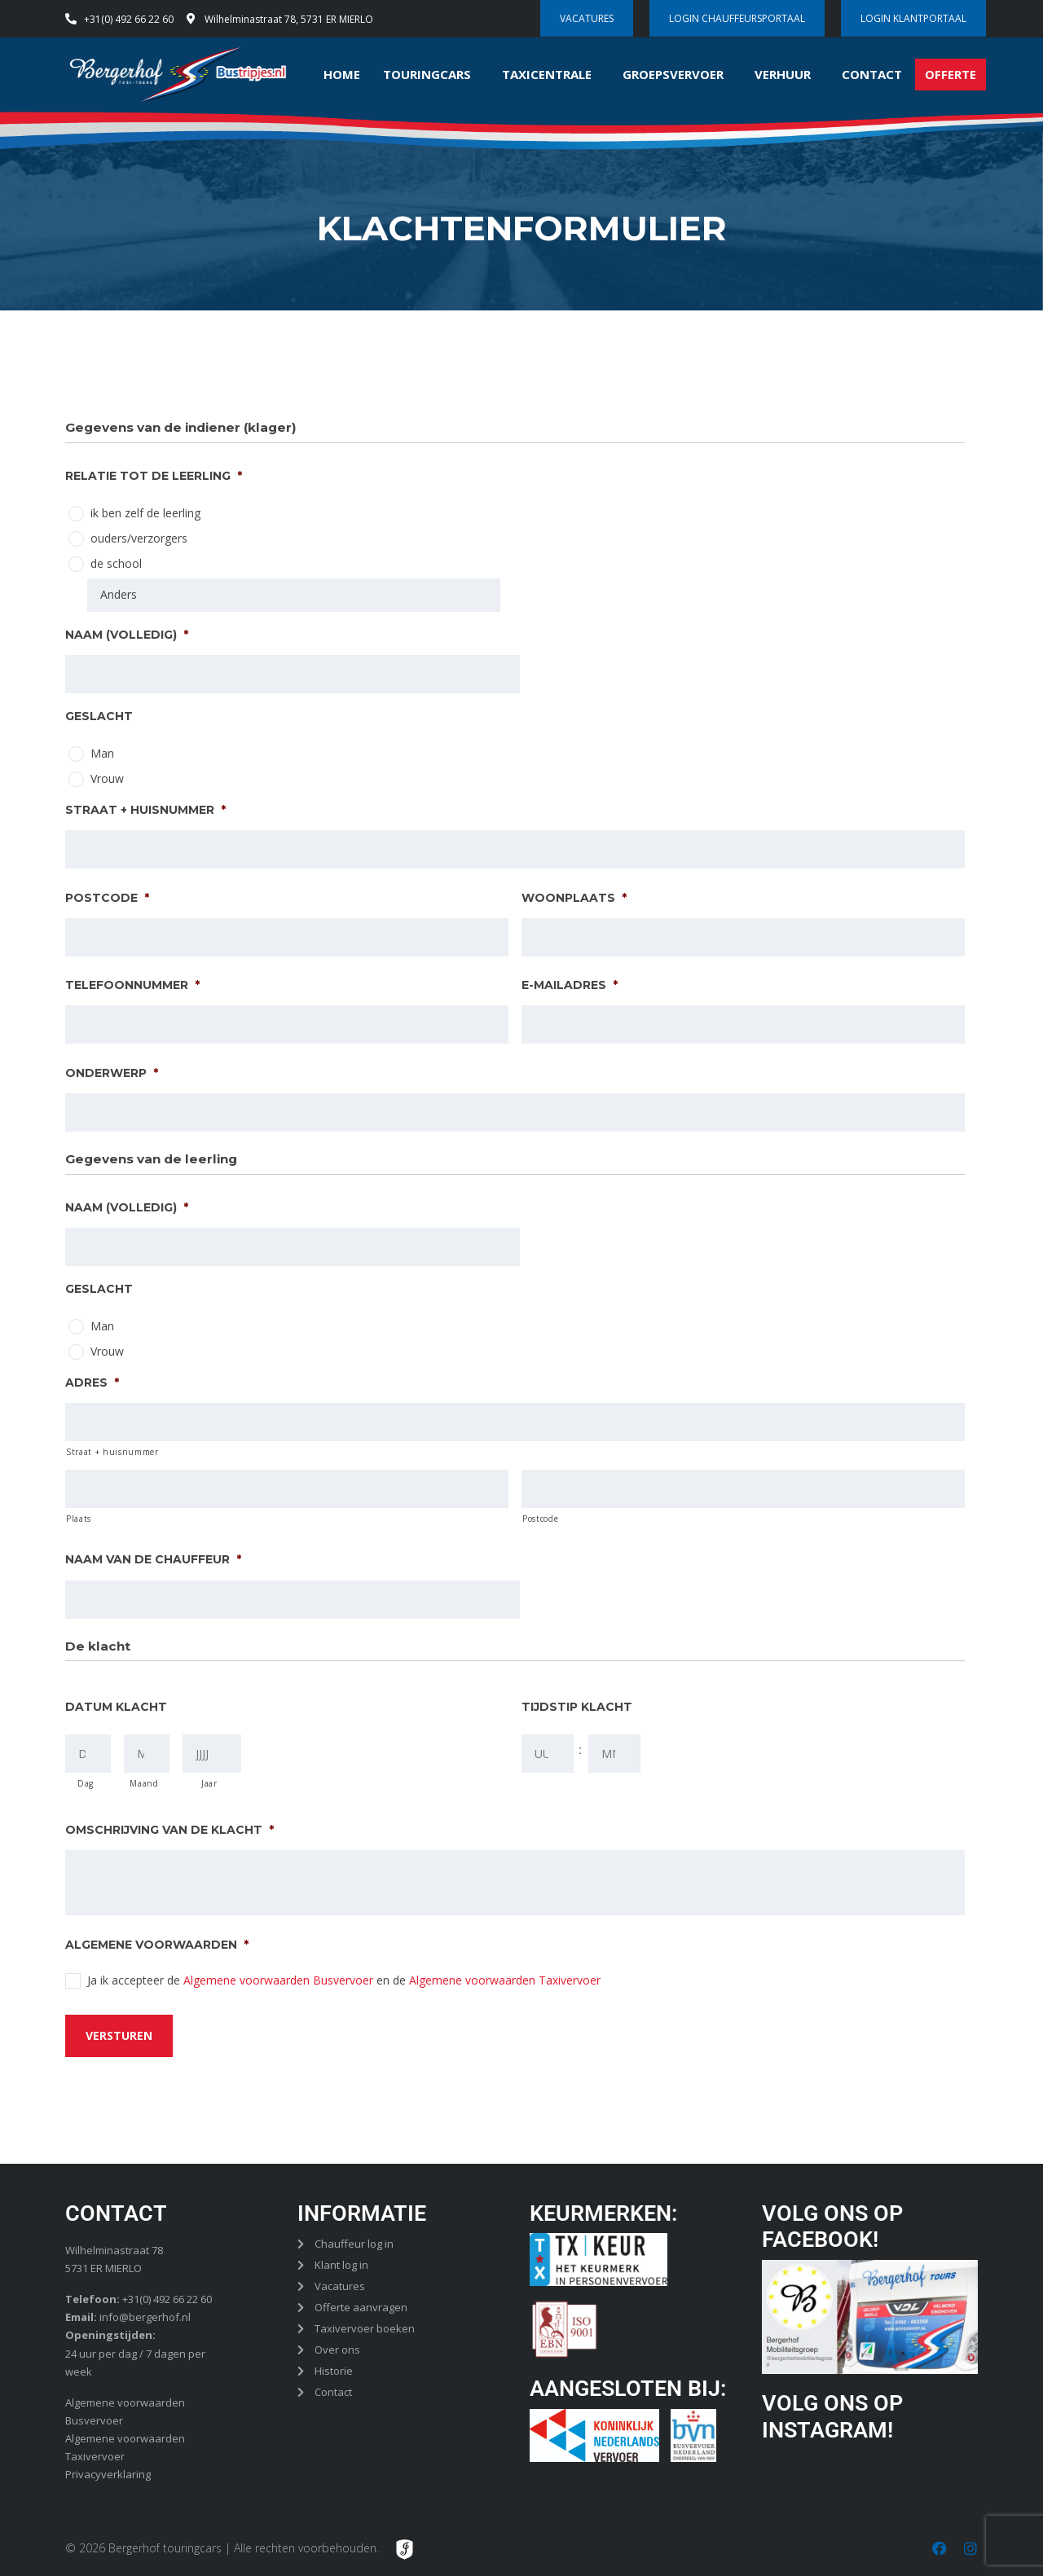 This screenshot has width=1043, height=2576. Describe the element at coordinates (278, 1980) in the screenshot. I see `Algemene voorwaarden Busvervoer` at that location.